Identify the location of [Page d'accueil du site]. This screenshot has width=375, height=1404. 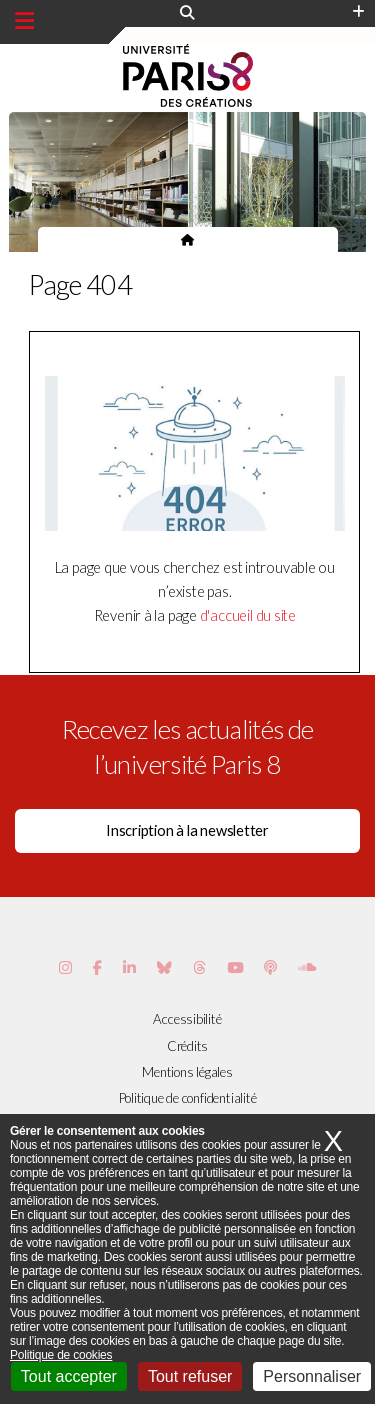
(187, 239).